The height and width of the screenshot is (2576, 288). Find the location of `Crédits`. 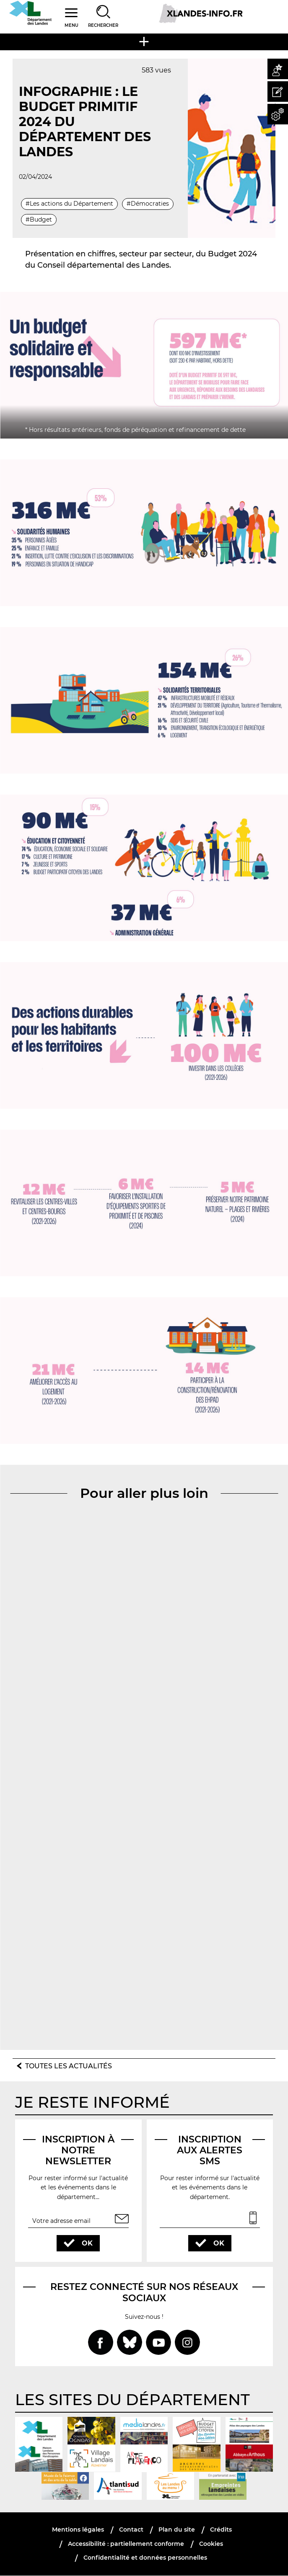

Crédits is located at coordinates (221, 2530).